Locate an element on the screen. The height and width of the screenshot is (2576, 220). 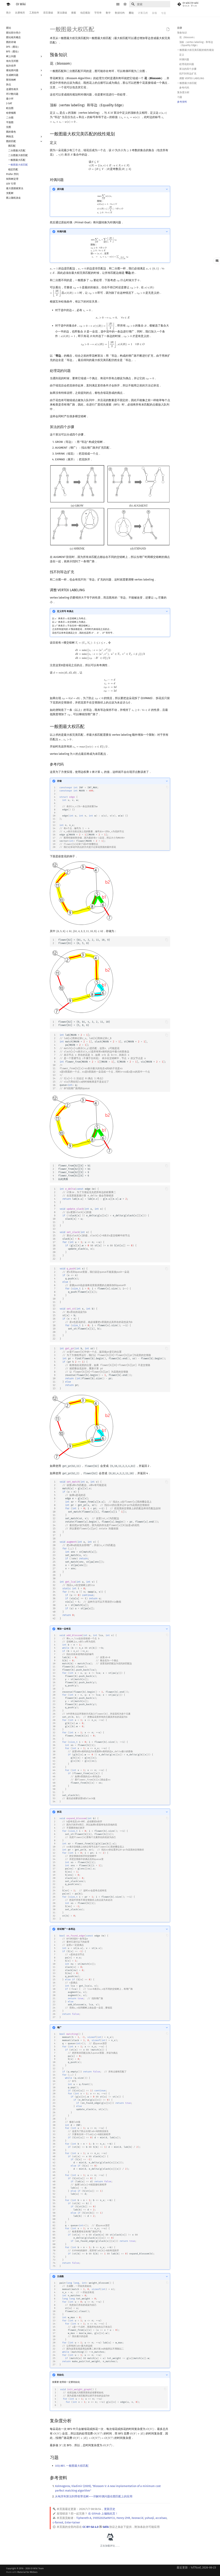
对偶问题 is located at coordinates (61, 231).